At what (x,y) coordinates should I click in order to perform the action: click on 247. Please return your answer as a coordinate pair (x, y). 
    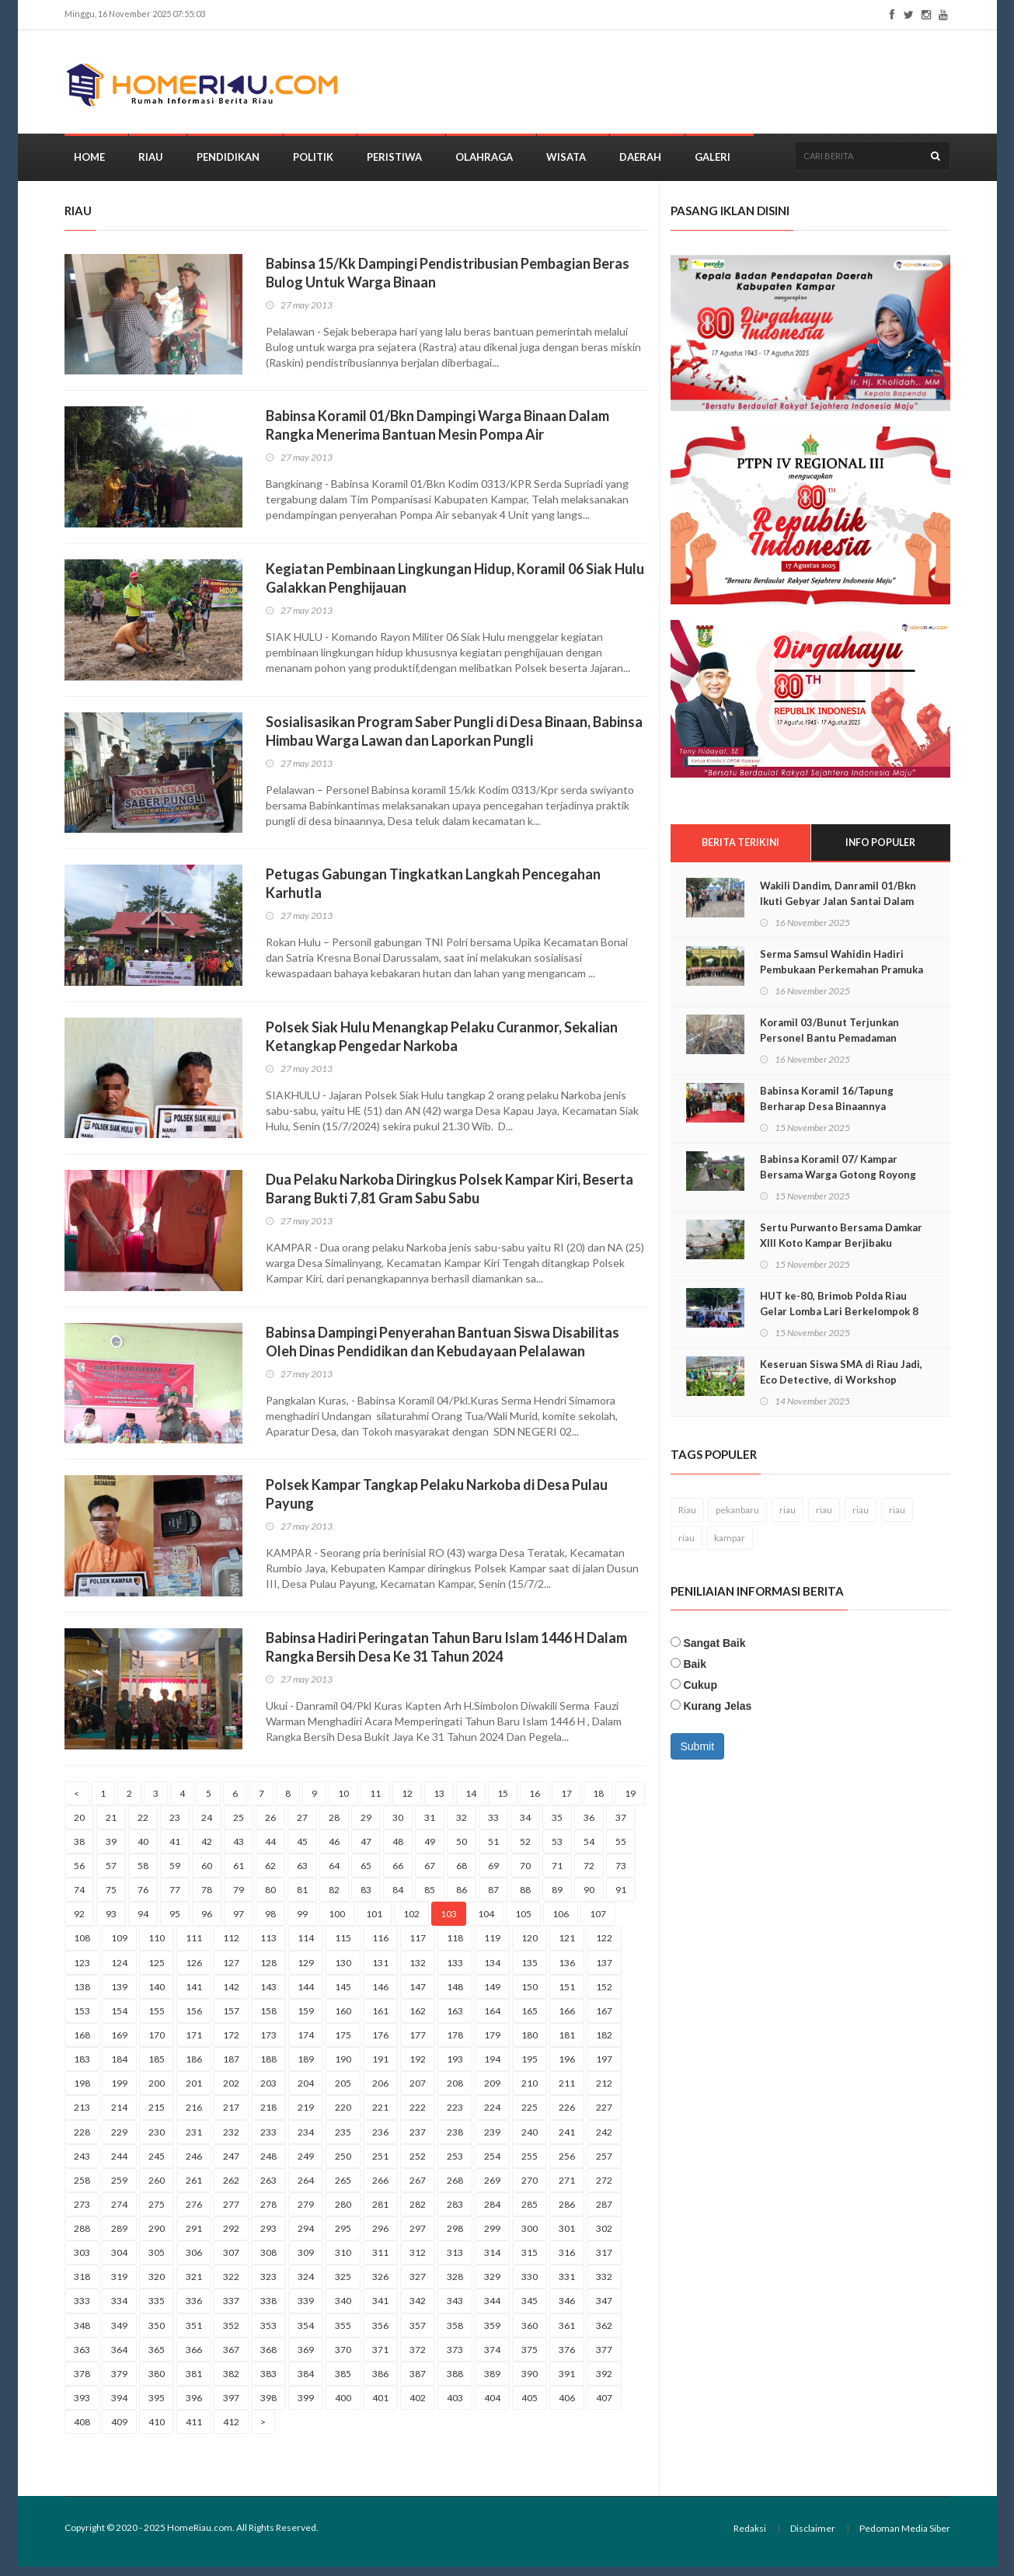
    Looking at the image, I should click on (231, 2164).